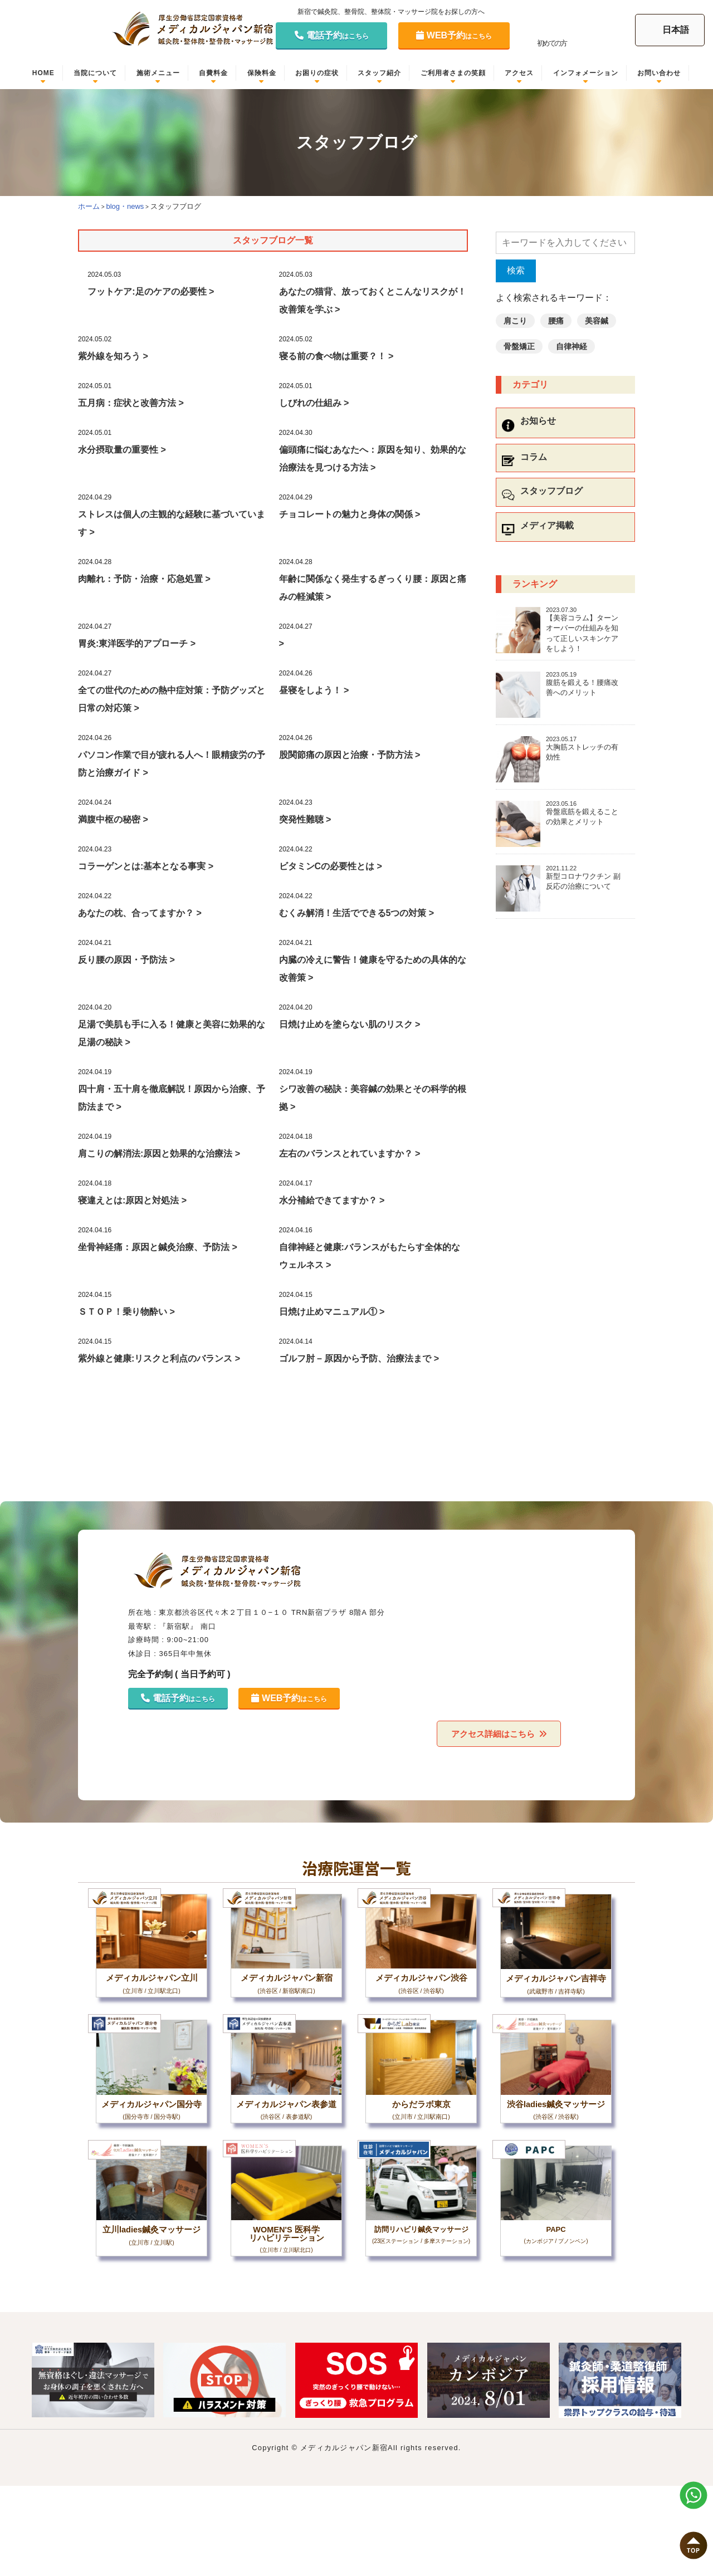 The height and width of the screenshot is (2576, 713). I want to click on インフォメーション, so click(585, 73).